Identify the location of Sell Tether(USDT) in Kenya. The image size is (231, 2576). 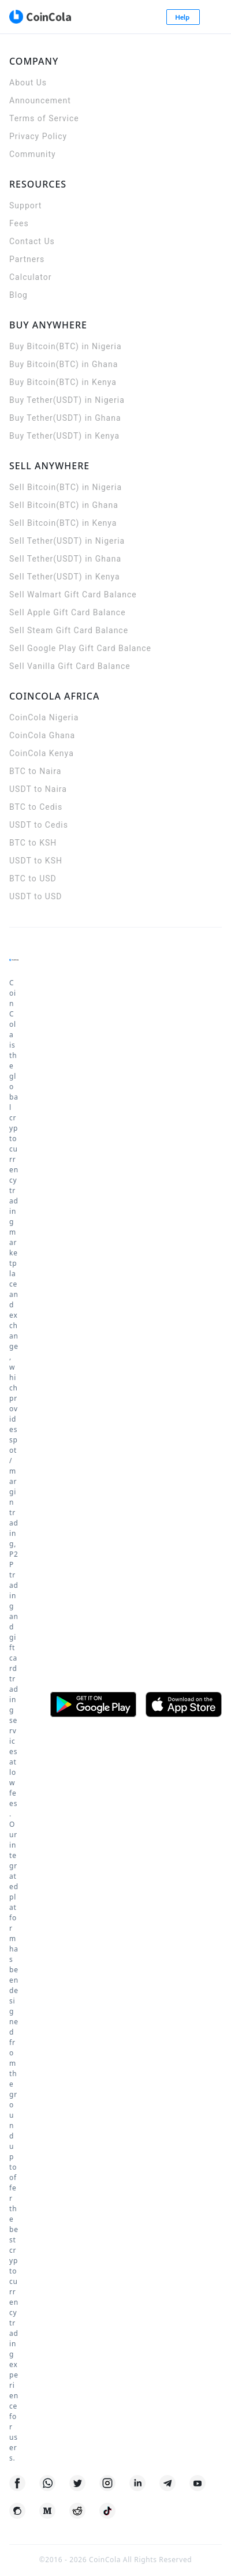
(64, 576).